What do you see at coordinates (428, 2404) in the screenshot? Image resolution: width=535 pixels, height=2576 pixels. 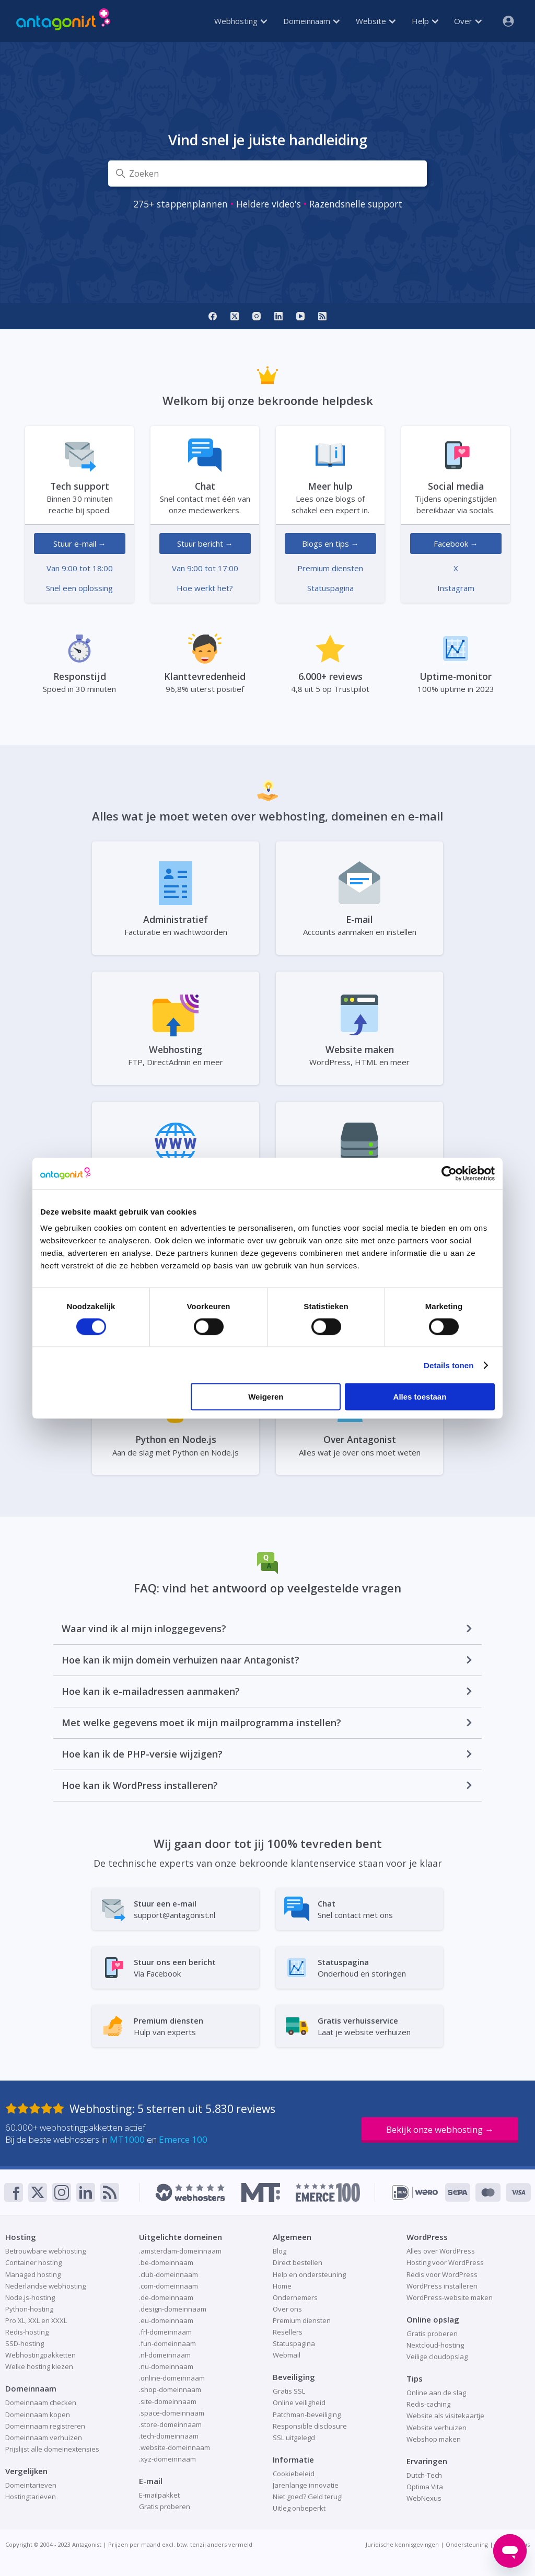 I see `Redis-caching` at bounding box center [428, 2404].